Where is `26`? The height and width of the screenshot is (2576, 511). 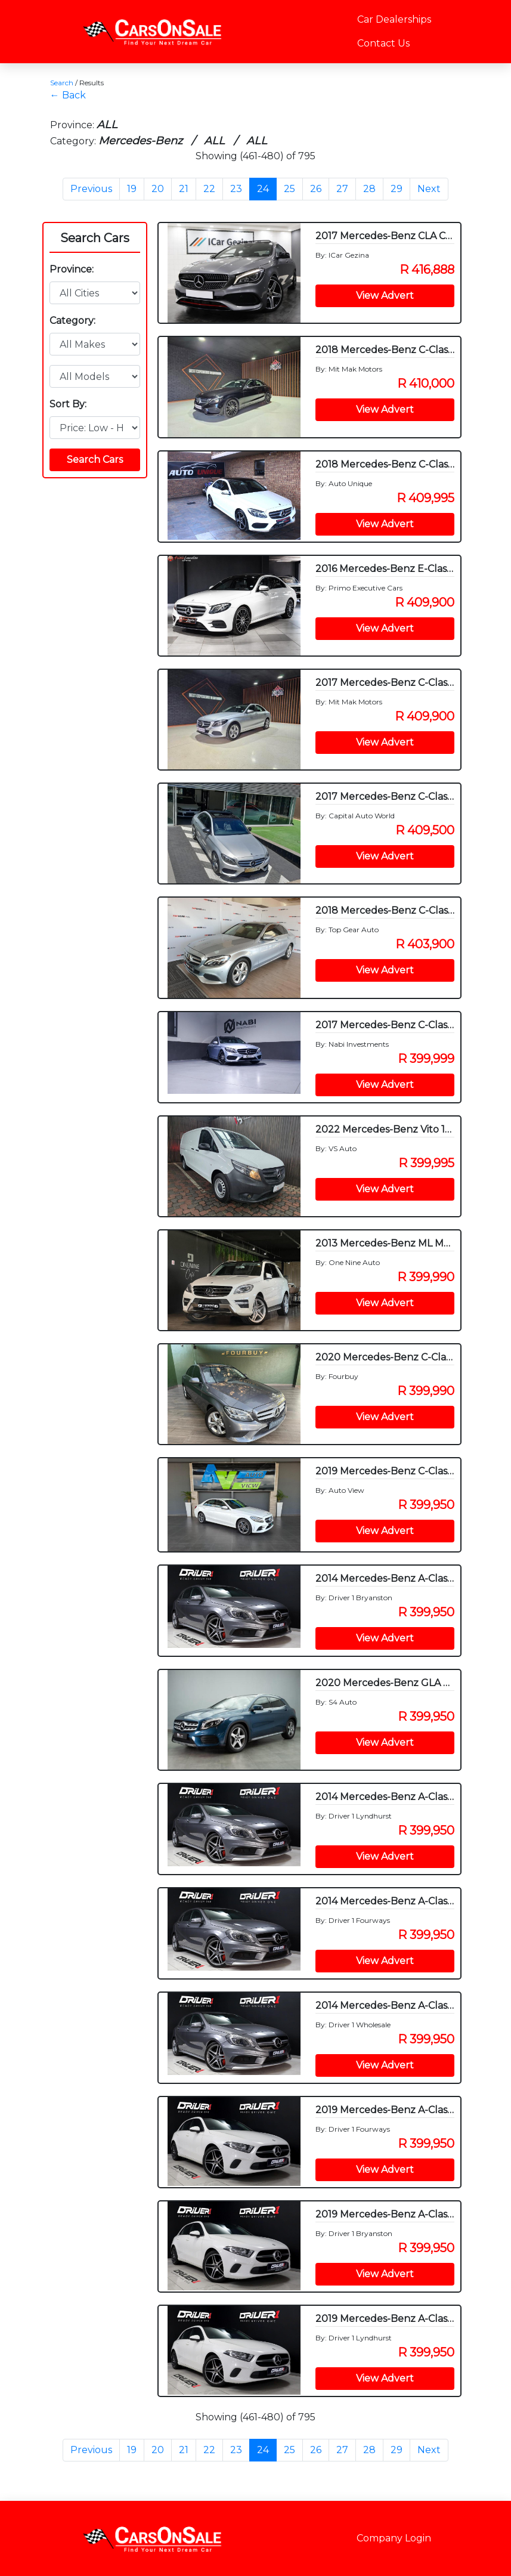 26 is located at coordinates (315, 188).